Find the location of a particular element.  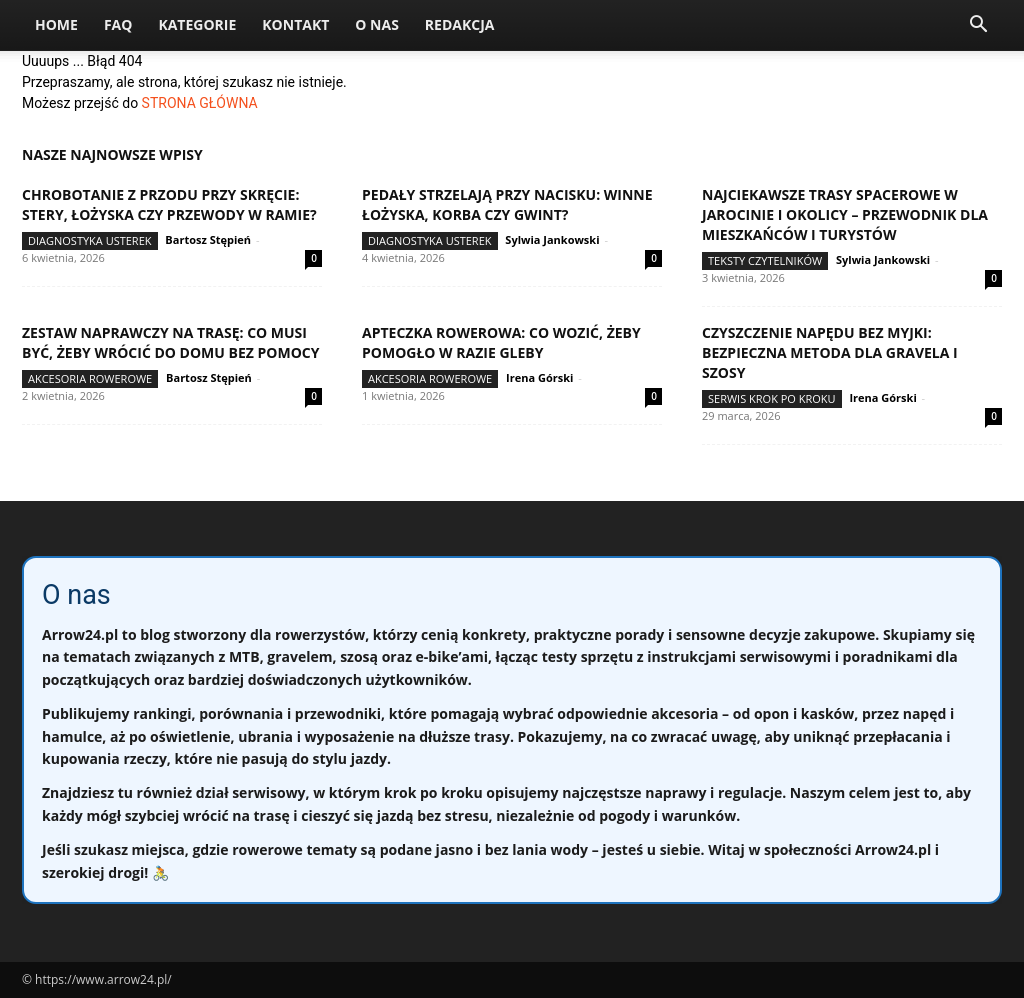

Irena Górski is located at coordinates (539, 377).